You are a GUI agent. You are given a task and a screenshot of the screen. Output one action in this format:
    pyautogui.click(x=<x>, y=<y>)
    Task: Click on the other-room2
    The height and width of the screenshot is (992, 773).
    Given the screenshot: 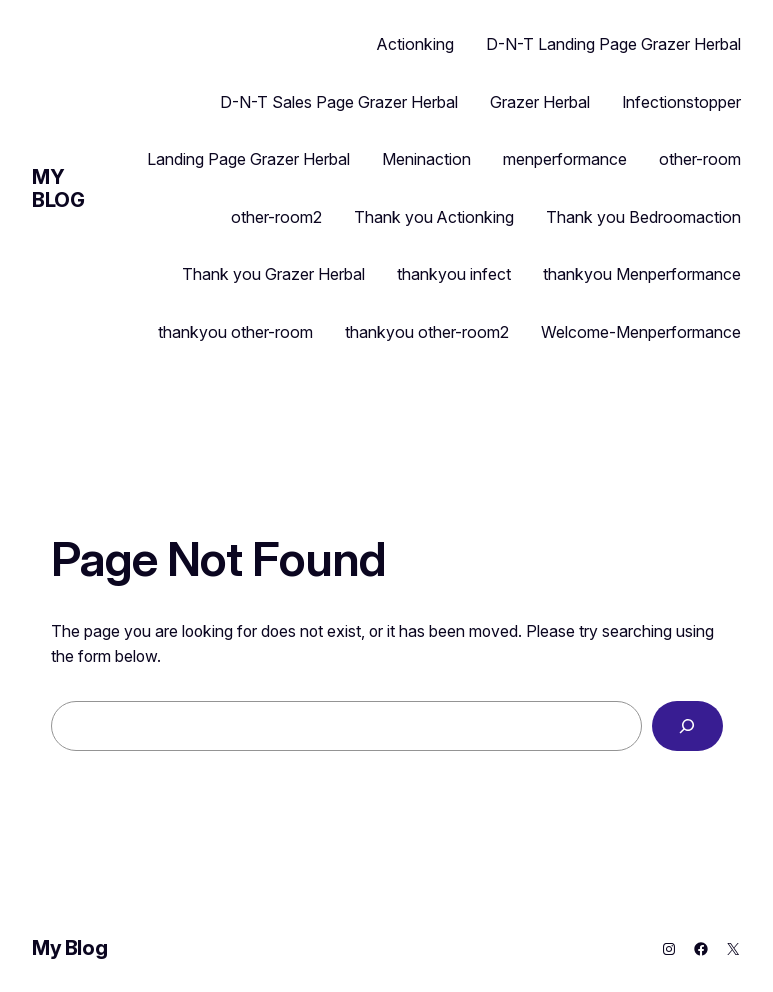 What is the action you would take?
    pyautogui.click(x=276, y=217)
    